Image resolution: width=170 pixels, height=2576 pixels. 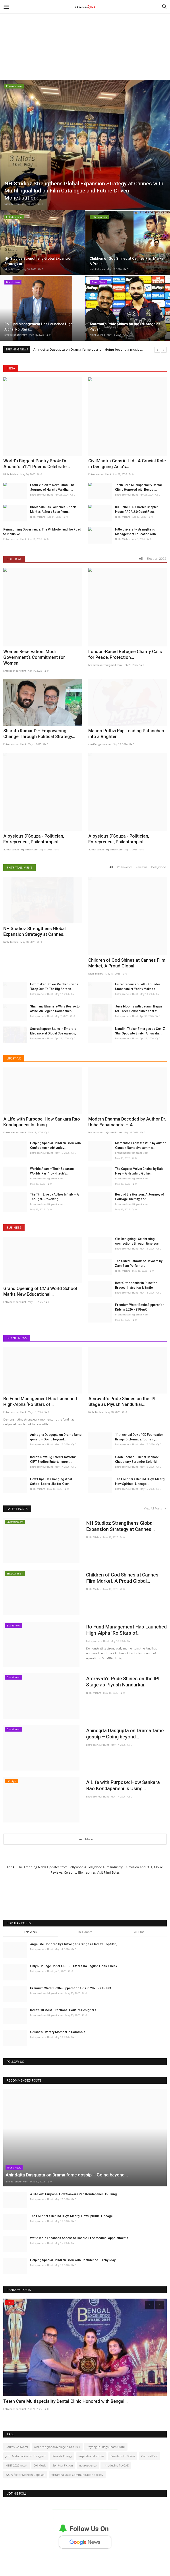 What do you see at coordinates (127, 994) in the screenshot?
I see `Modern Dharma Decoded by Author Dr. Usha Yanamandra – A...` at bounding box center [127, 994].